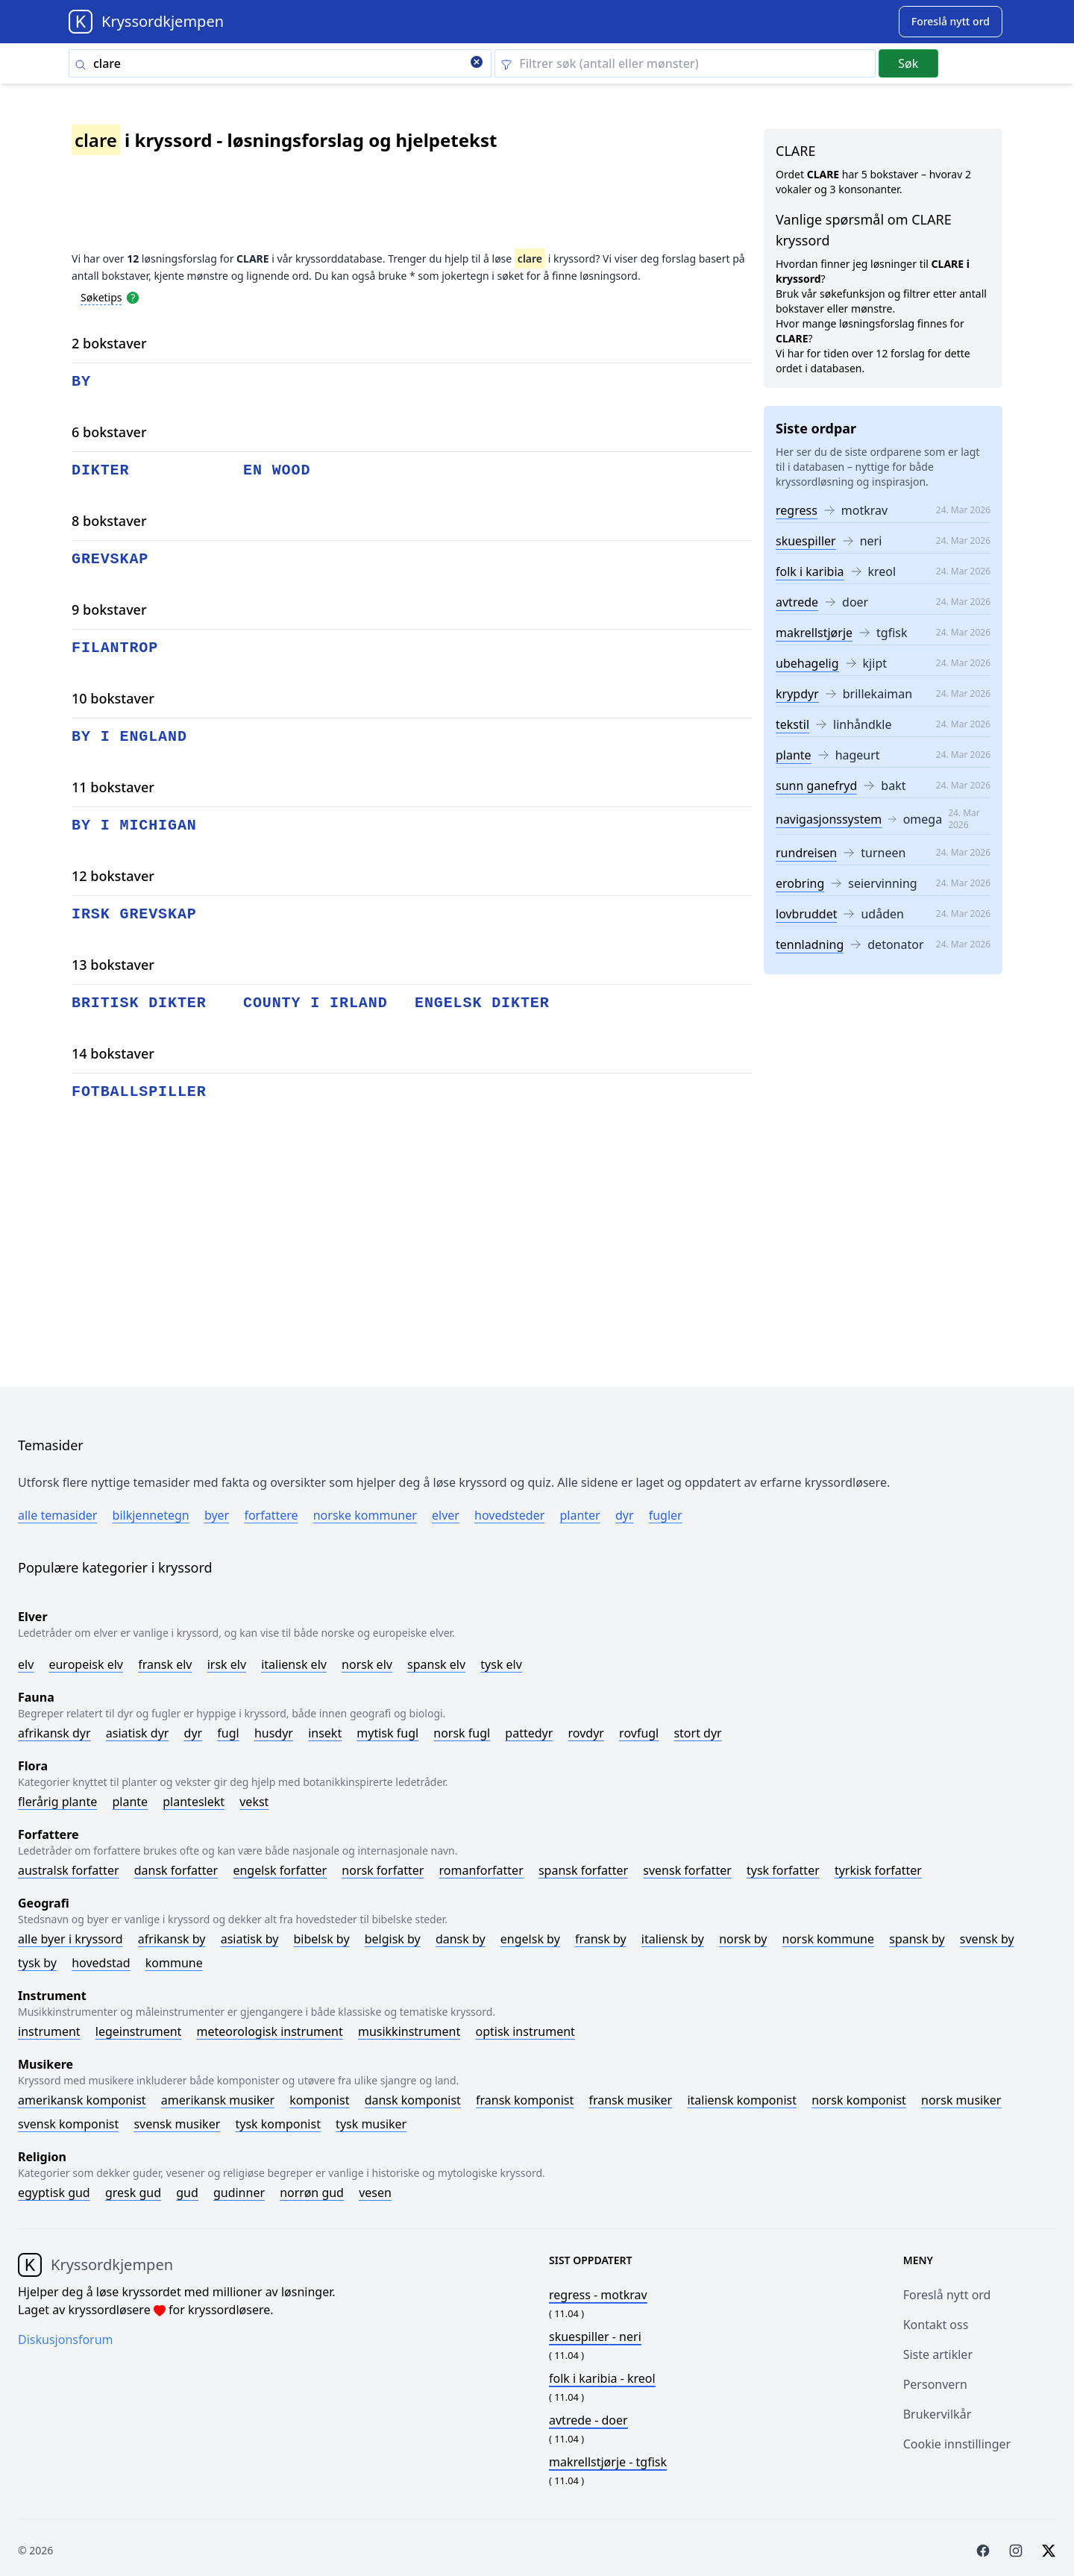  Describe the element at coordinates (113, 787) in the screenshot. I see `11 bokstaver` at that location.